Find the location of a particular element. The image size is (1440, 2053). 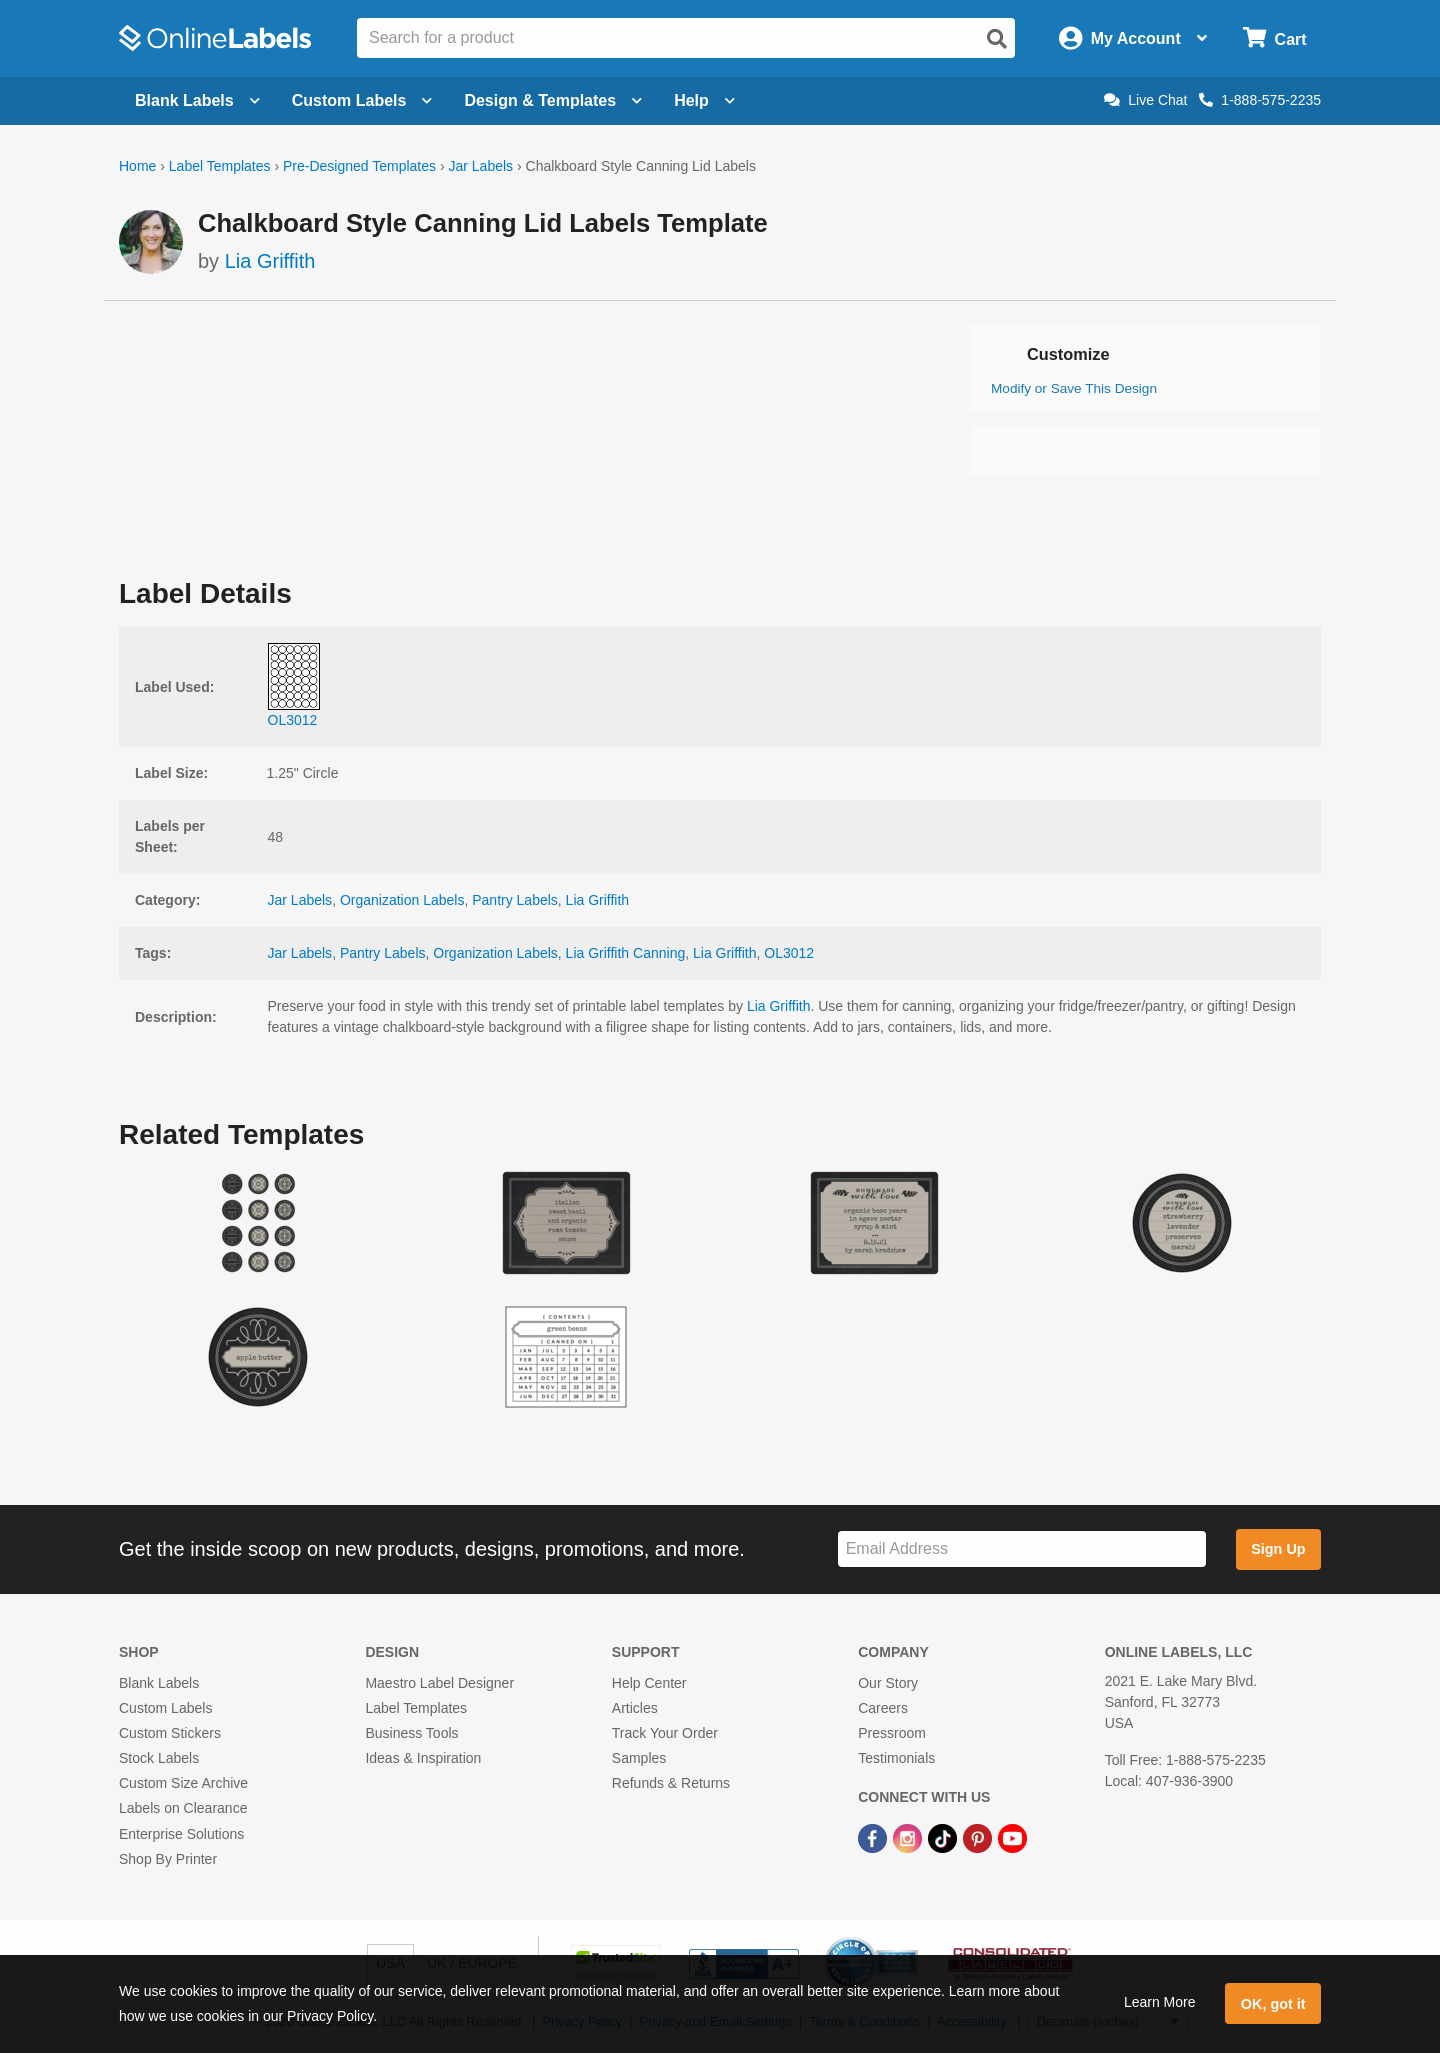

Shop By Printer is located at coordinates (168, 1859).